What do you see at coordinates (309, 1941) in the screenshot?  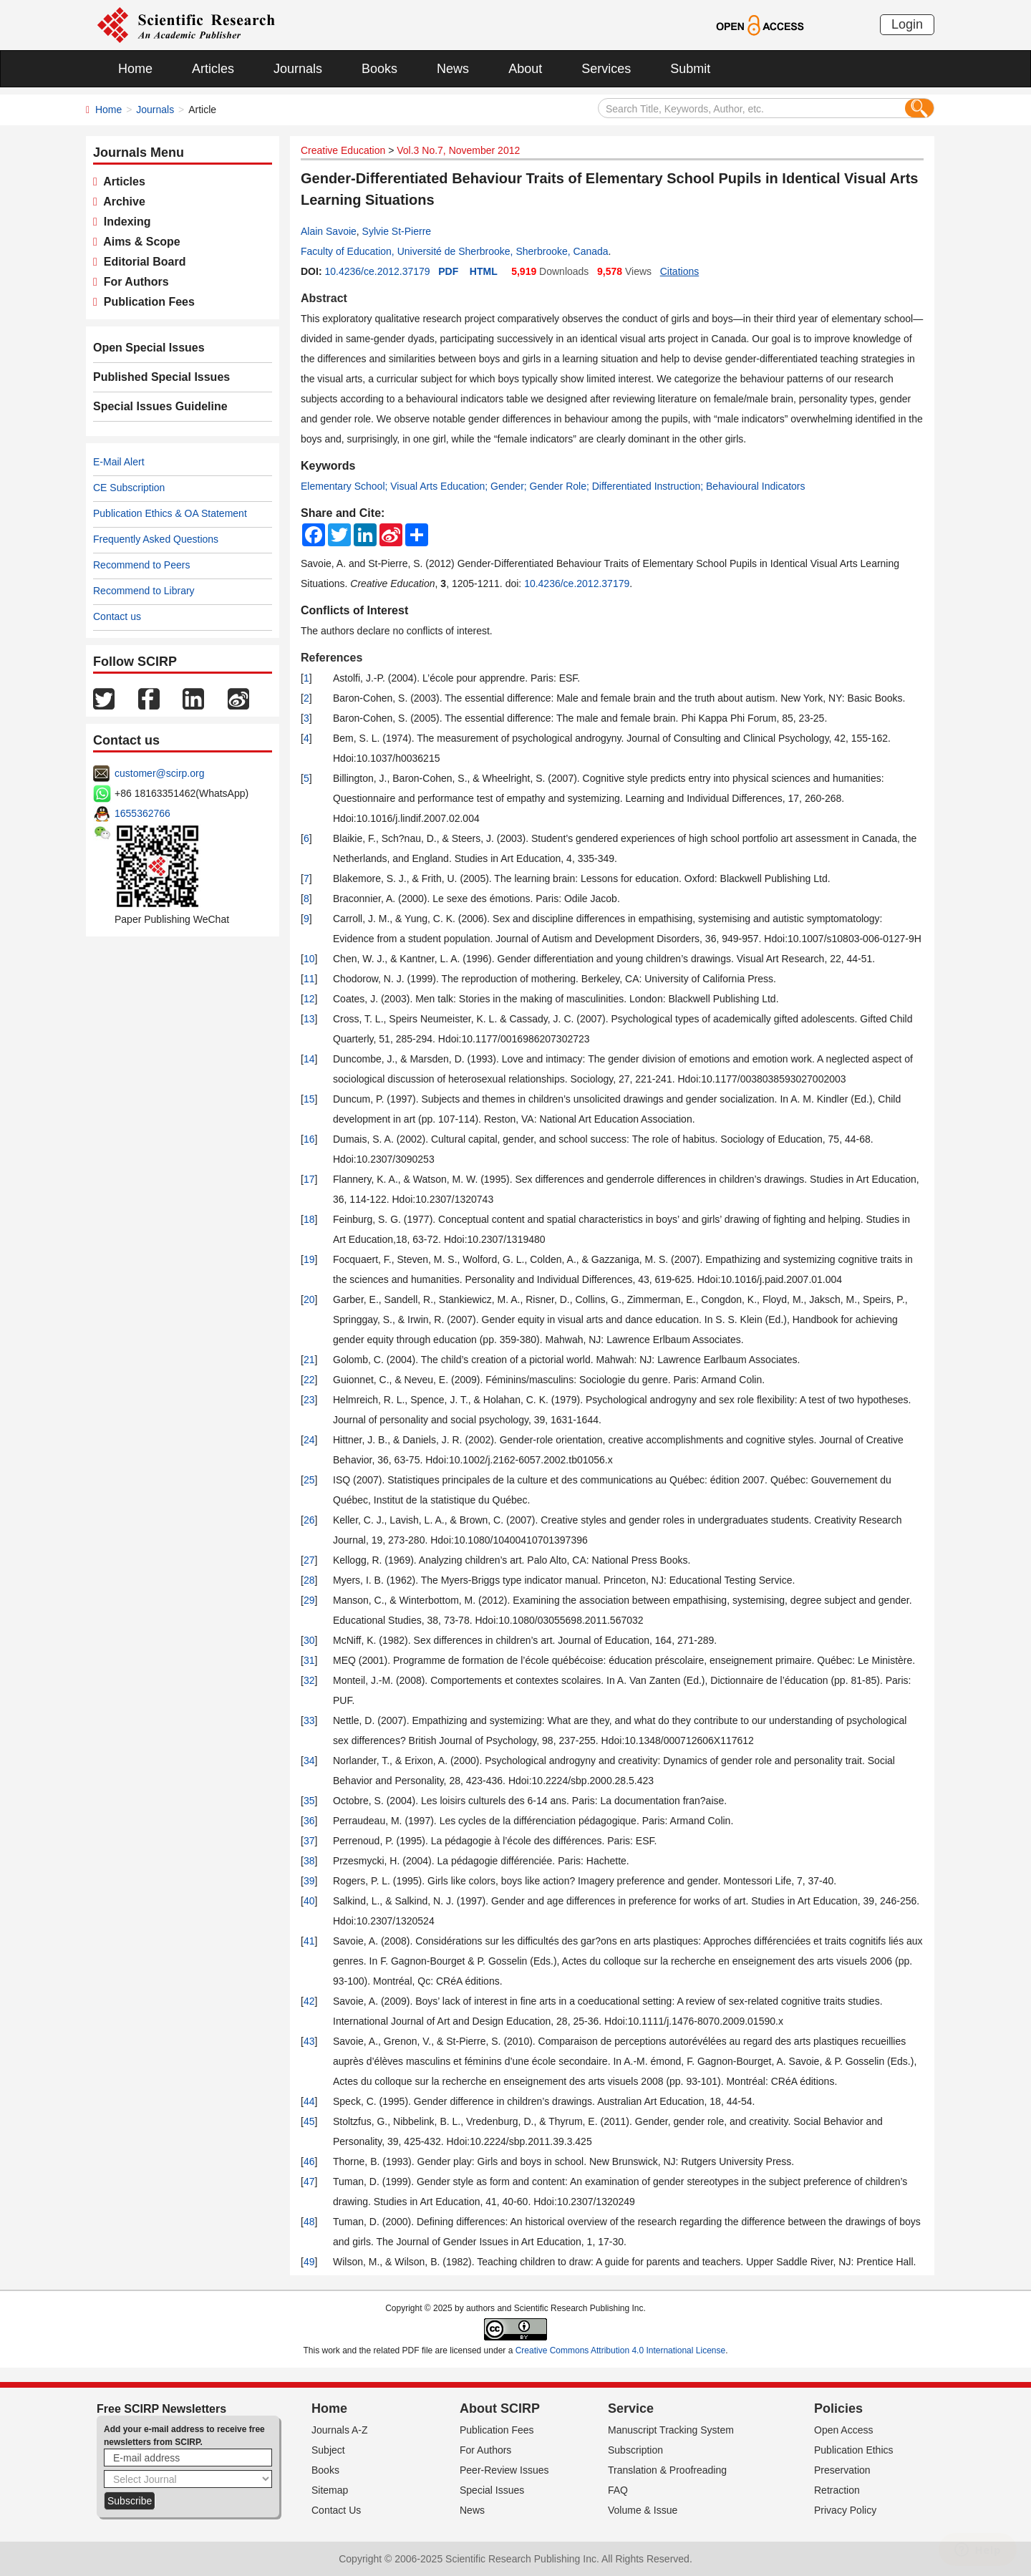 I see `41` at bounding box center [309, 1941].